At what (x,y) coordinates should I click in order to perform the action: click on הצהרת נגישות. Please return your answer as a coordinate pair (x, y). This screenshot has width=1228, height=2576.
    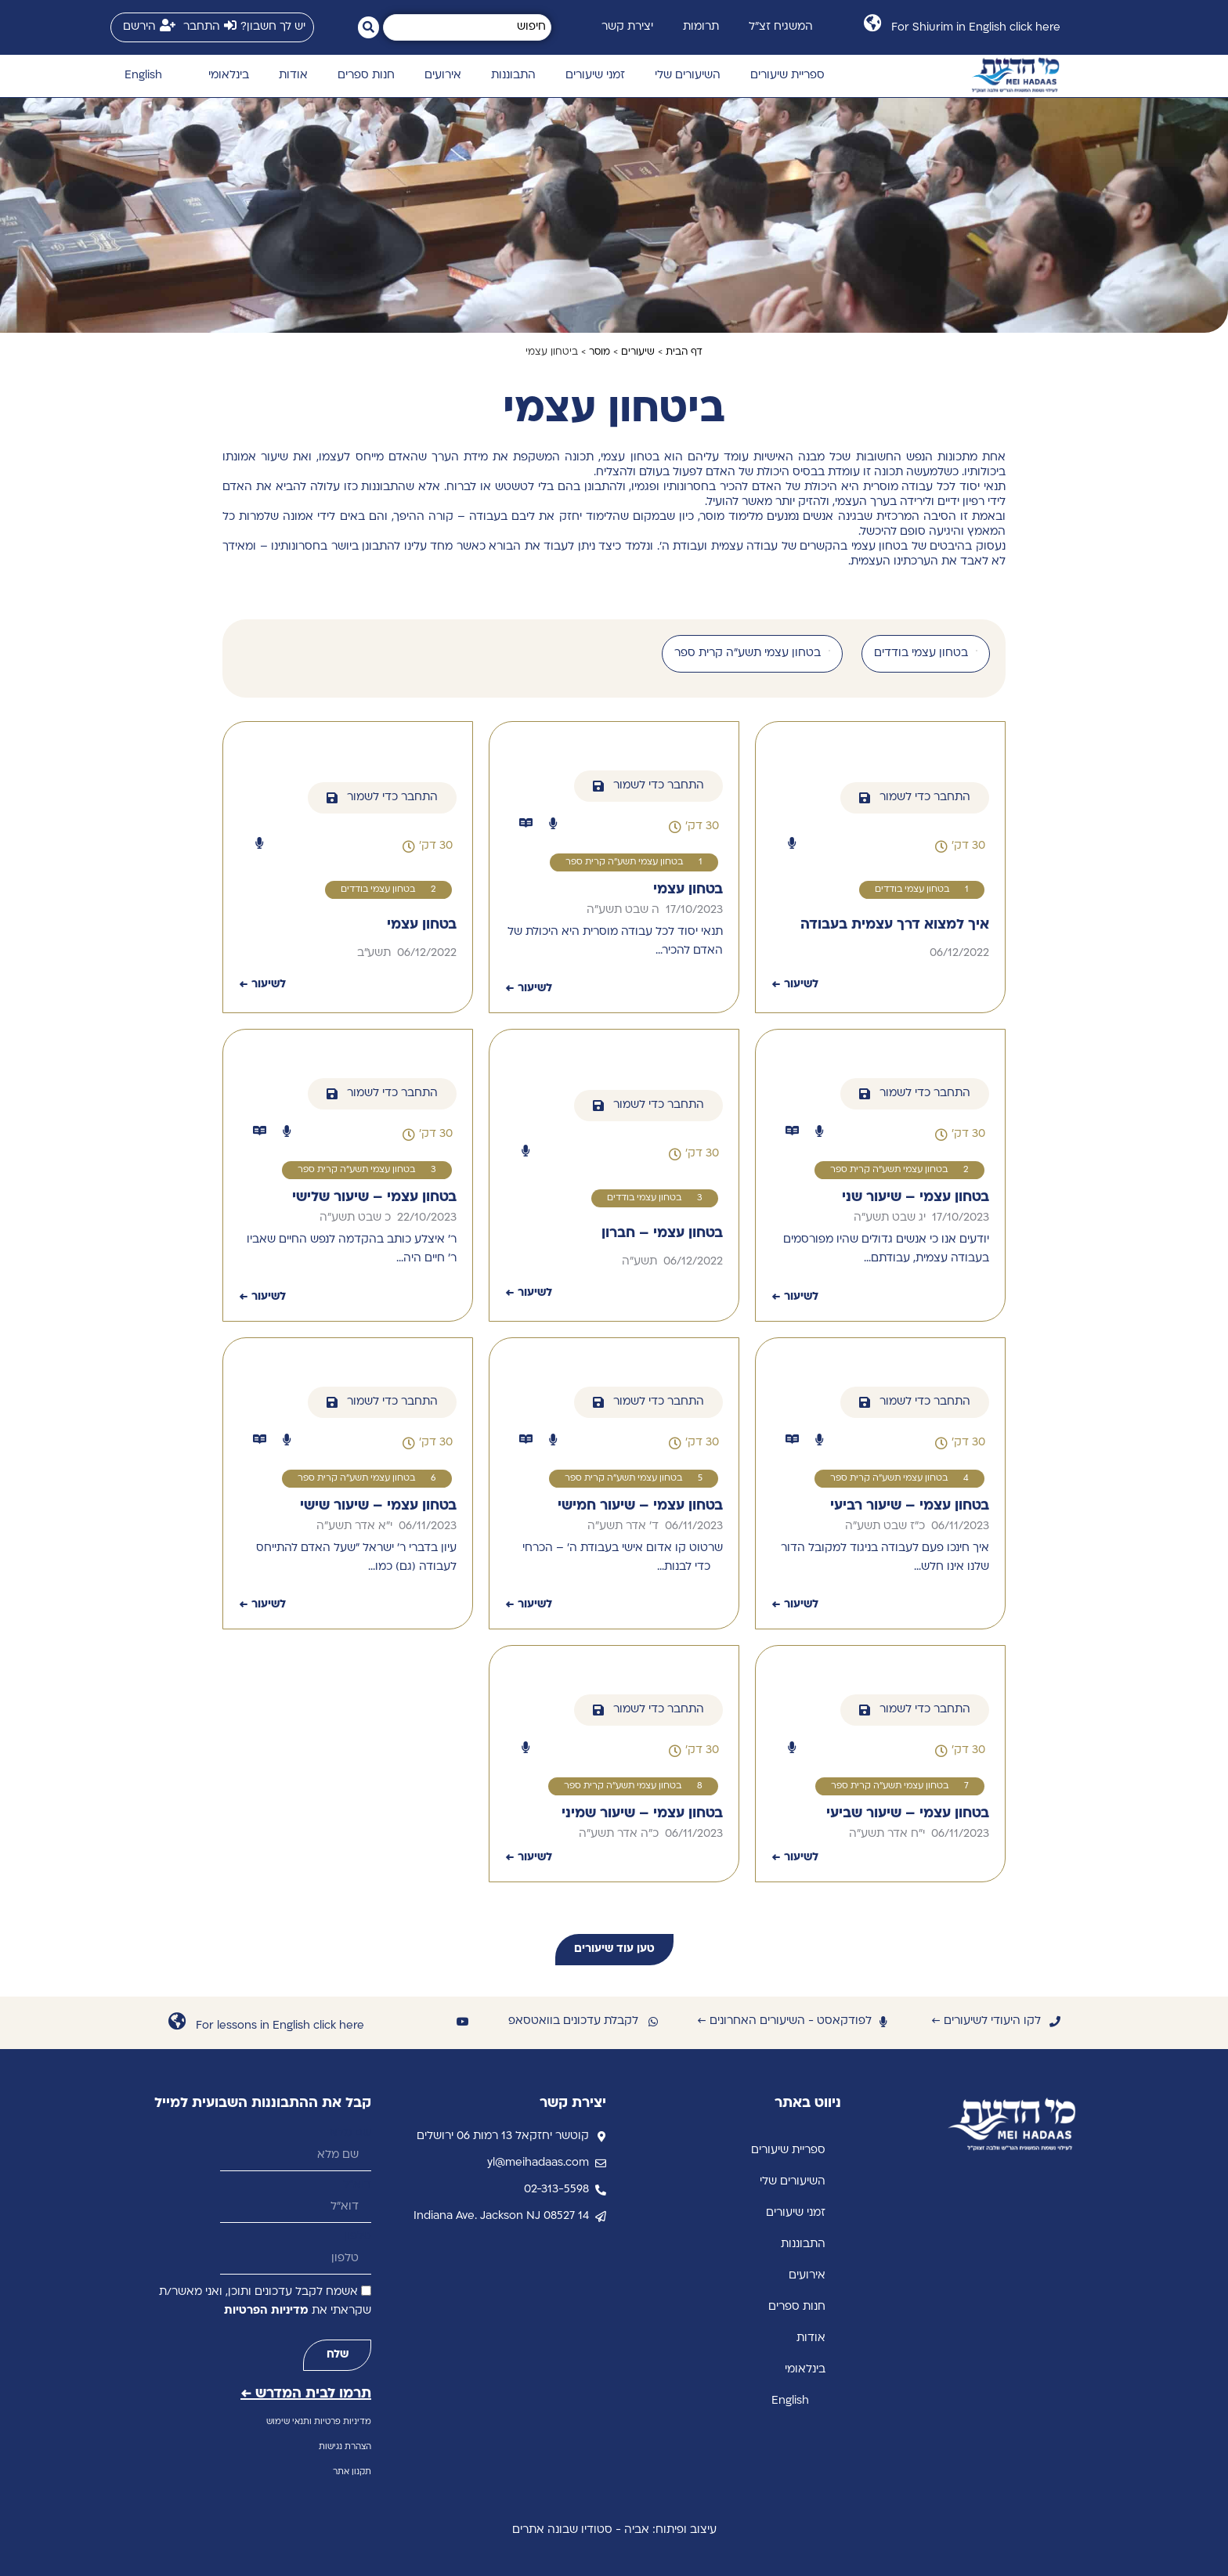
    Looking at the image, I should click on (345, 2447).